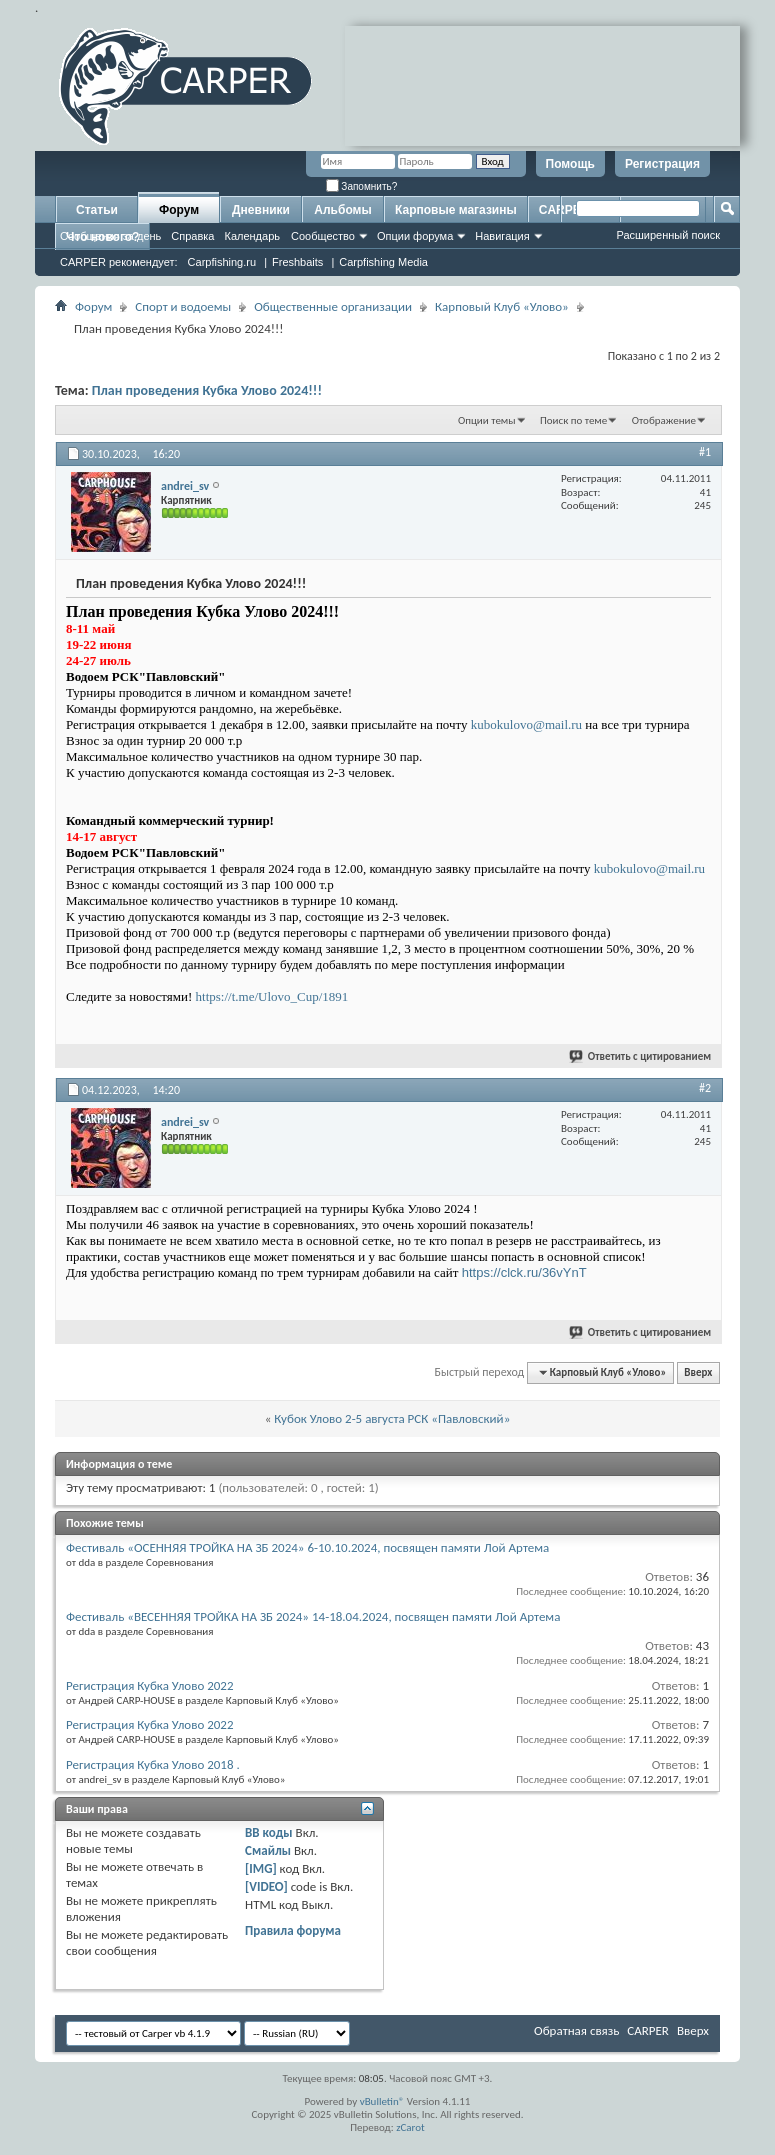 The height and width of the screenshot is (2155, 775). Describe the element at coordinates (392, 1418) in the screenshot. I see `Кубок Улово 2-5 августа РСК «Павловский»` at that location.